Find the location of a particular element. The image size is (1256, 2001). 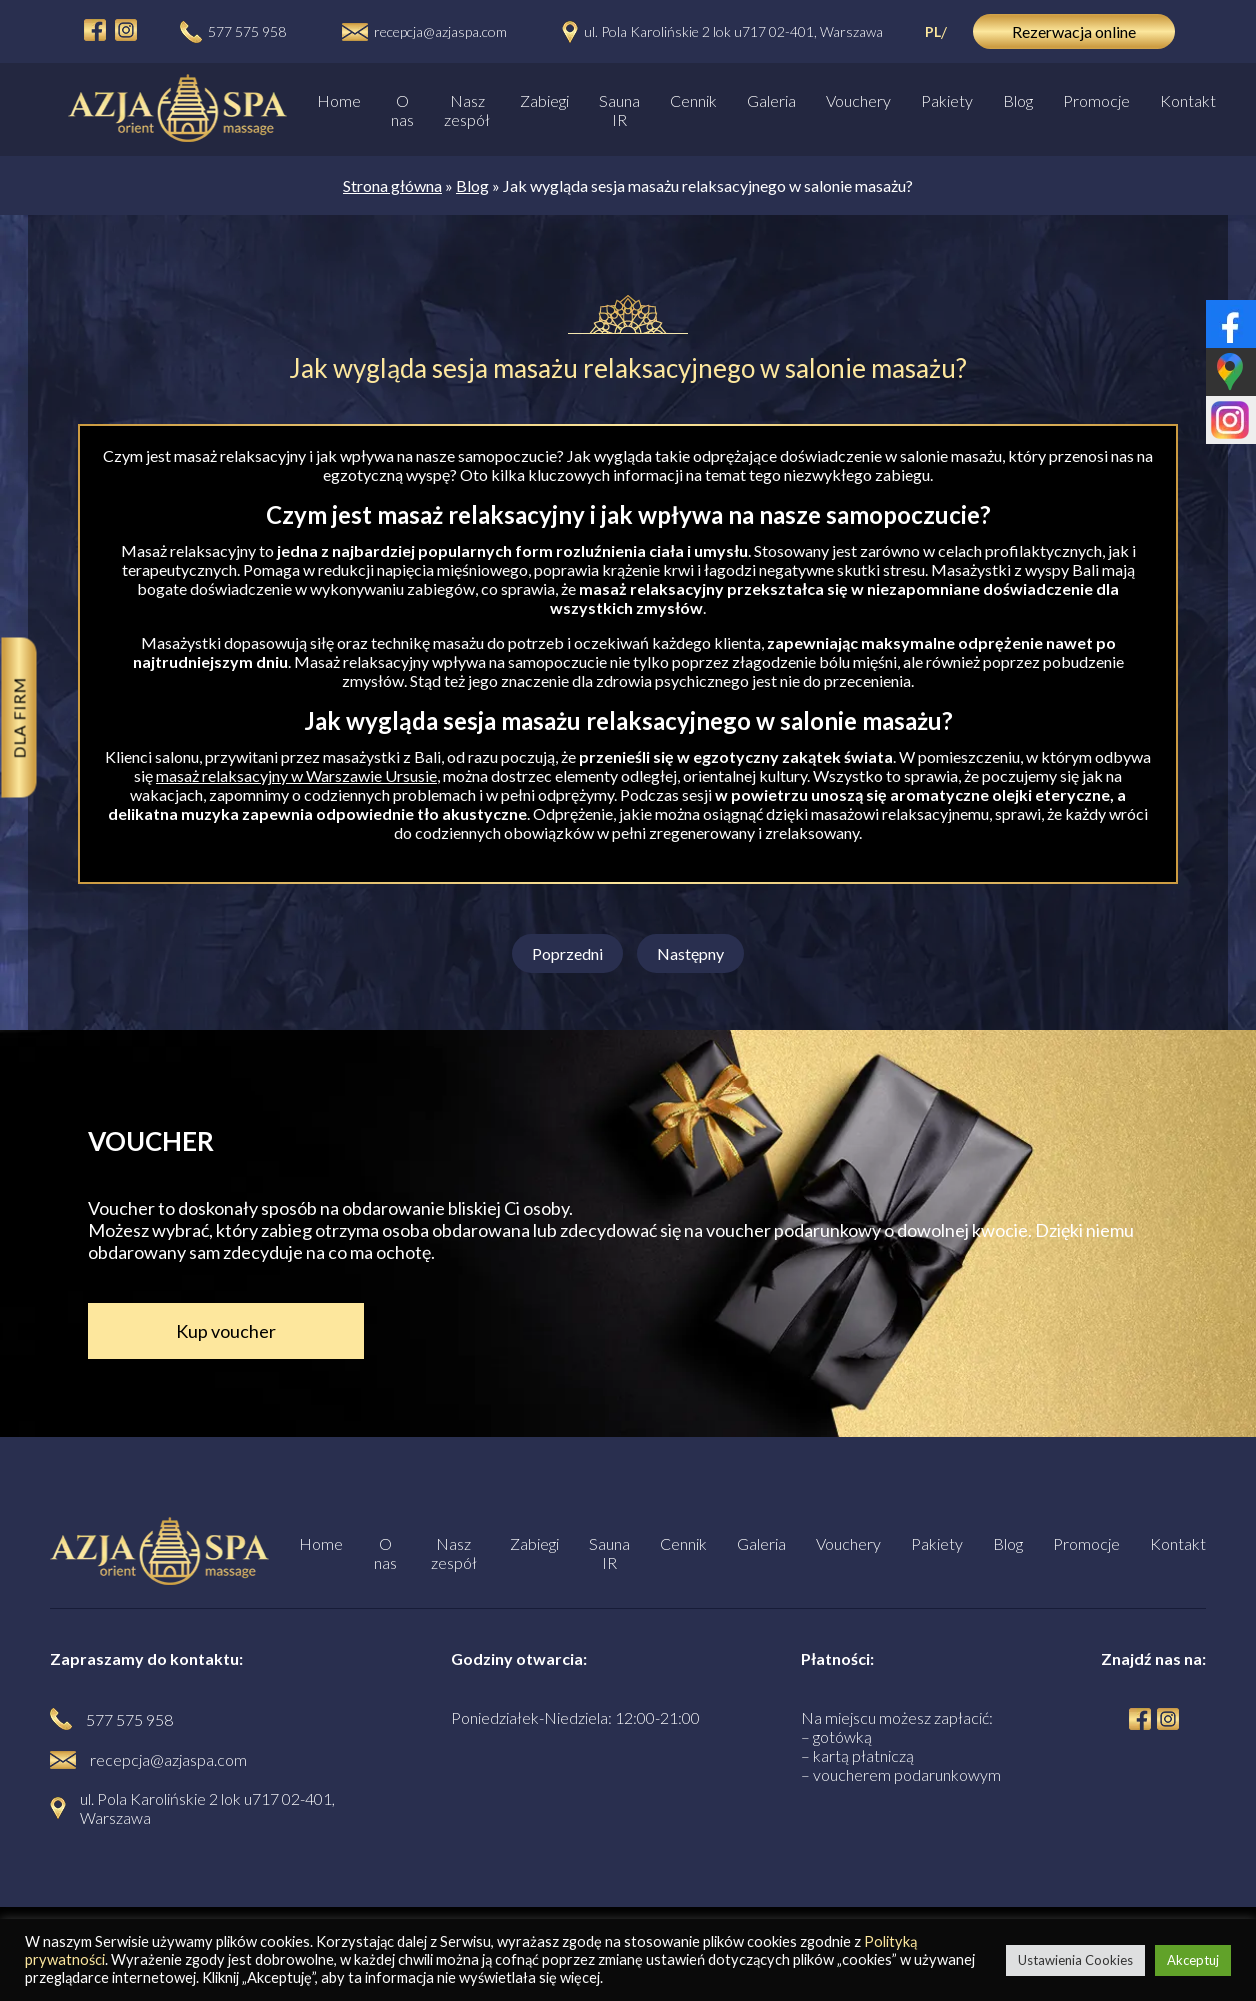

Rezerwacja online is located at coordinates (1074, 31).